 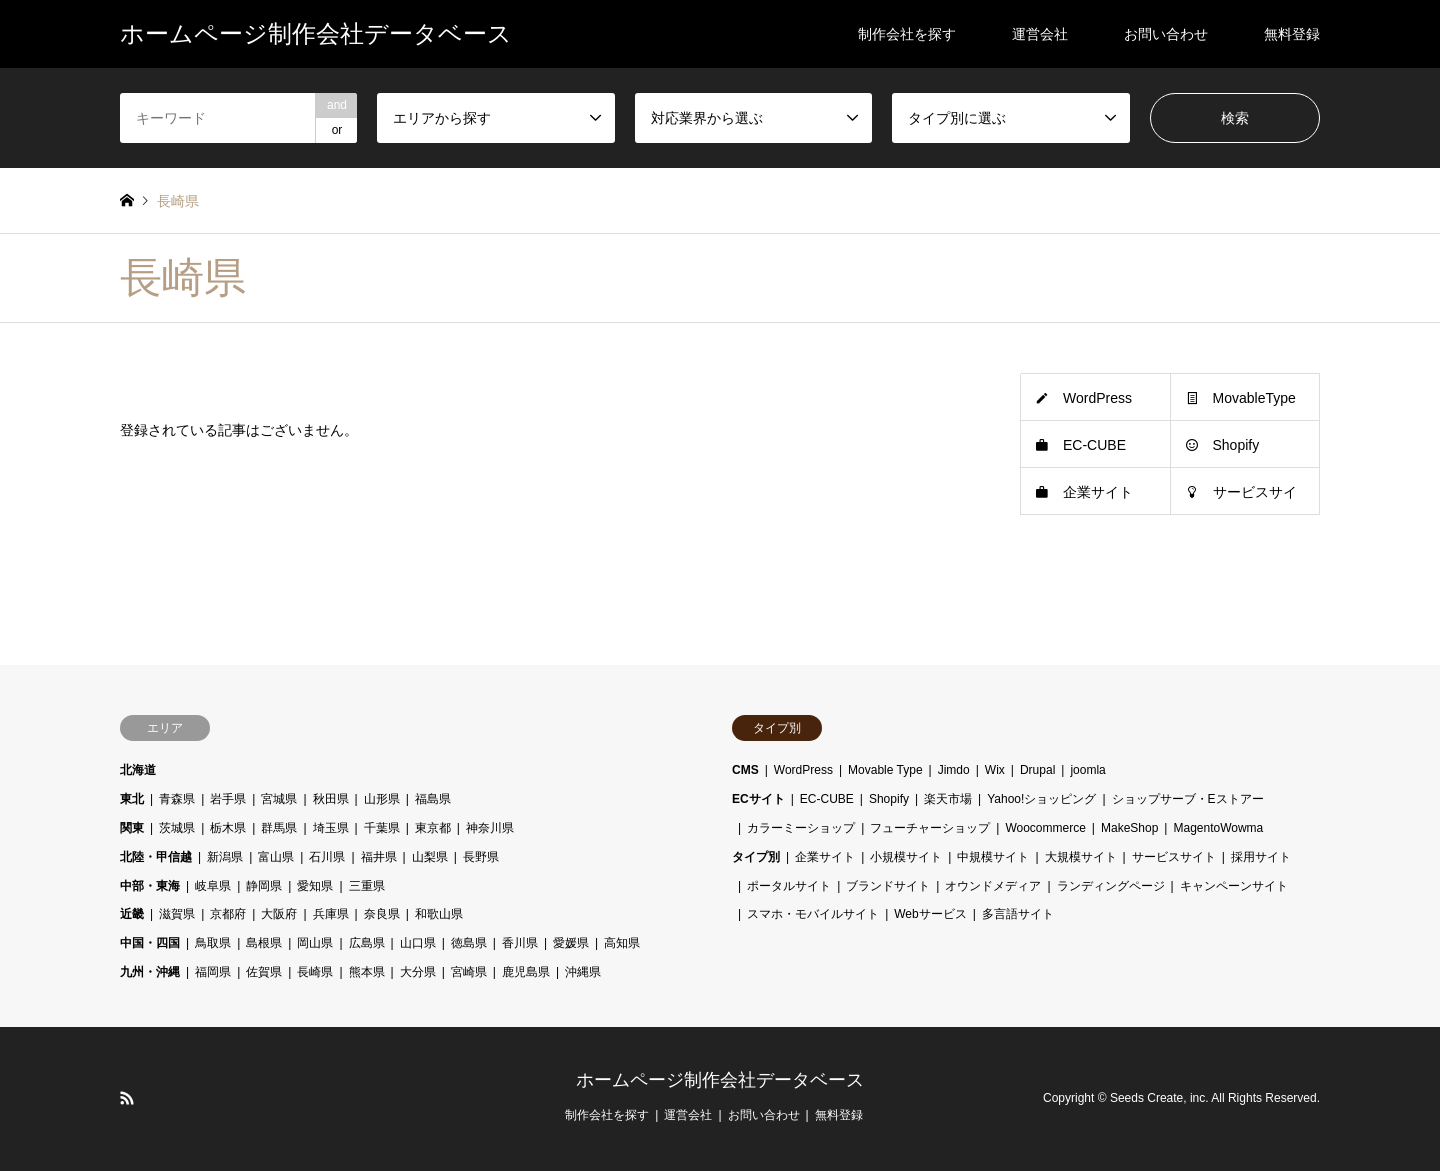 I want to click on 長野県, so click(x=481, y=857).